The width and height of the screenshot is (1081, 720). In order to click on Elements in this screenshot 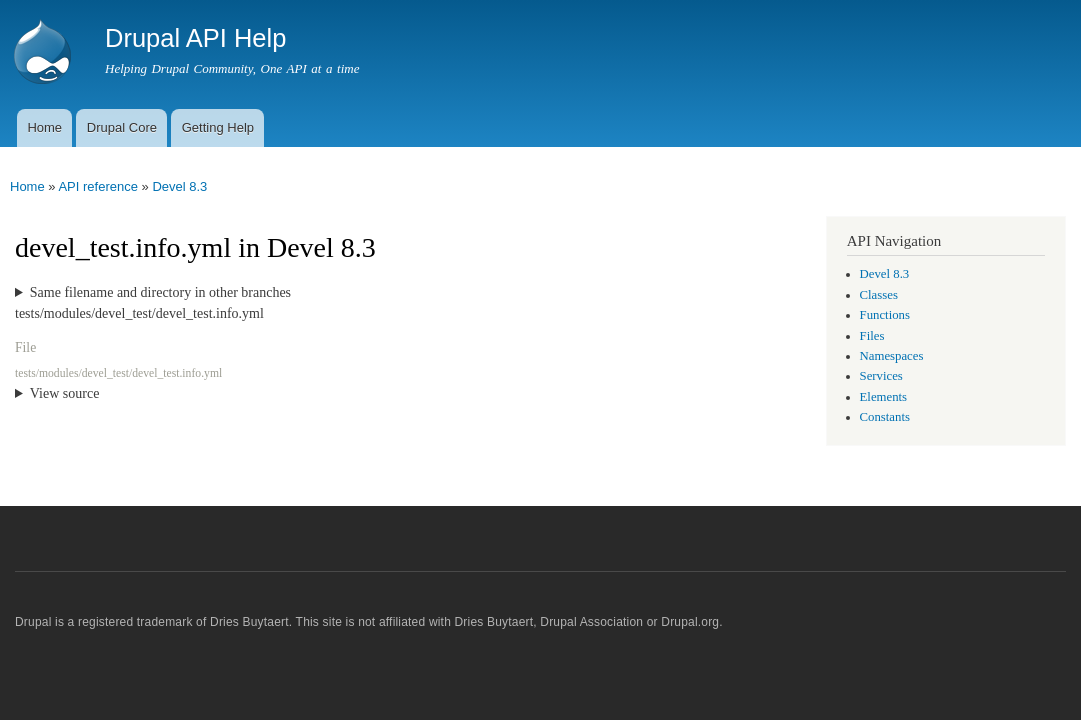, I will do `click(884, 397)`.